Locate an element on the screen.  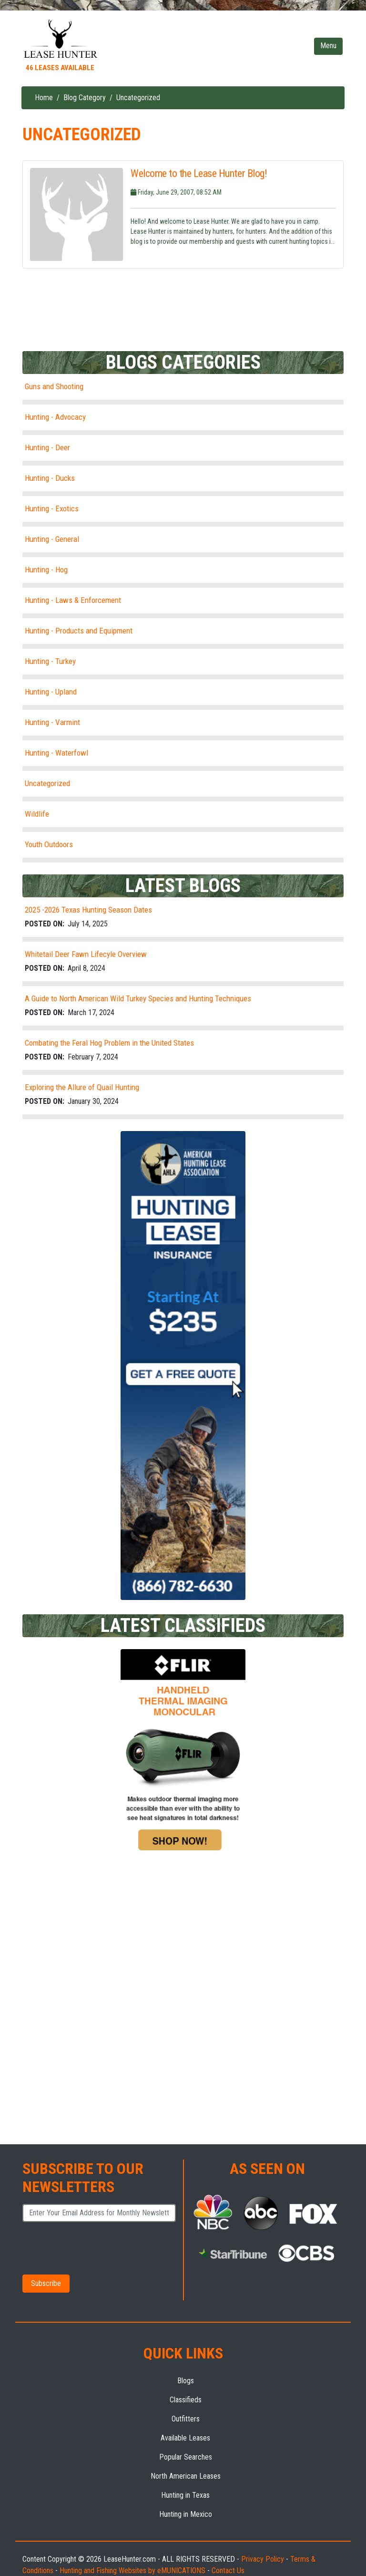
North American Leases is located at coordinates (186, 2476).